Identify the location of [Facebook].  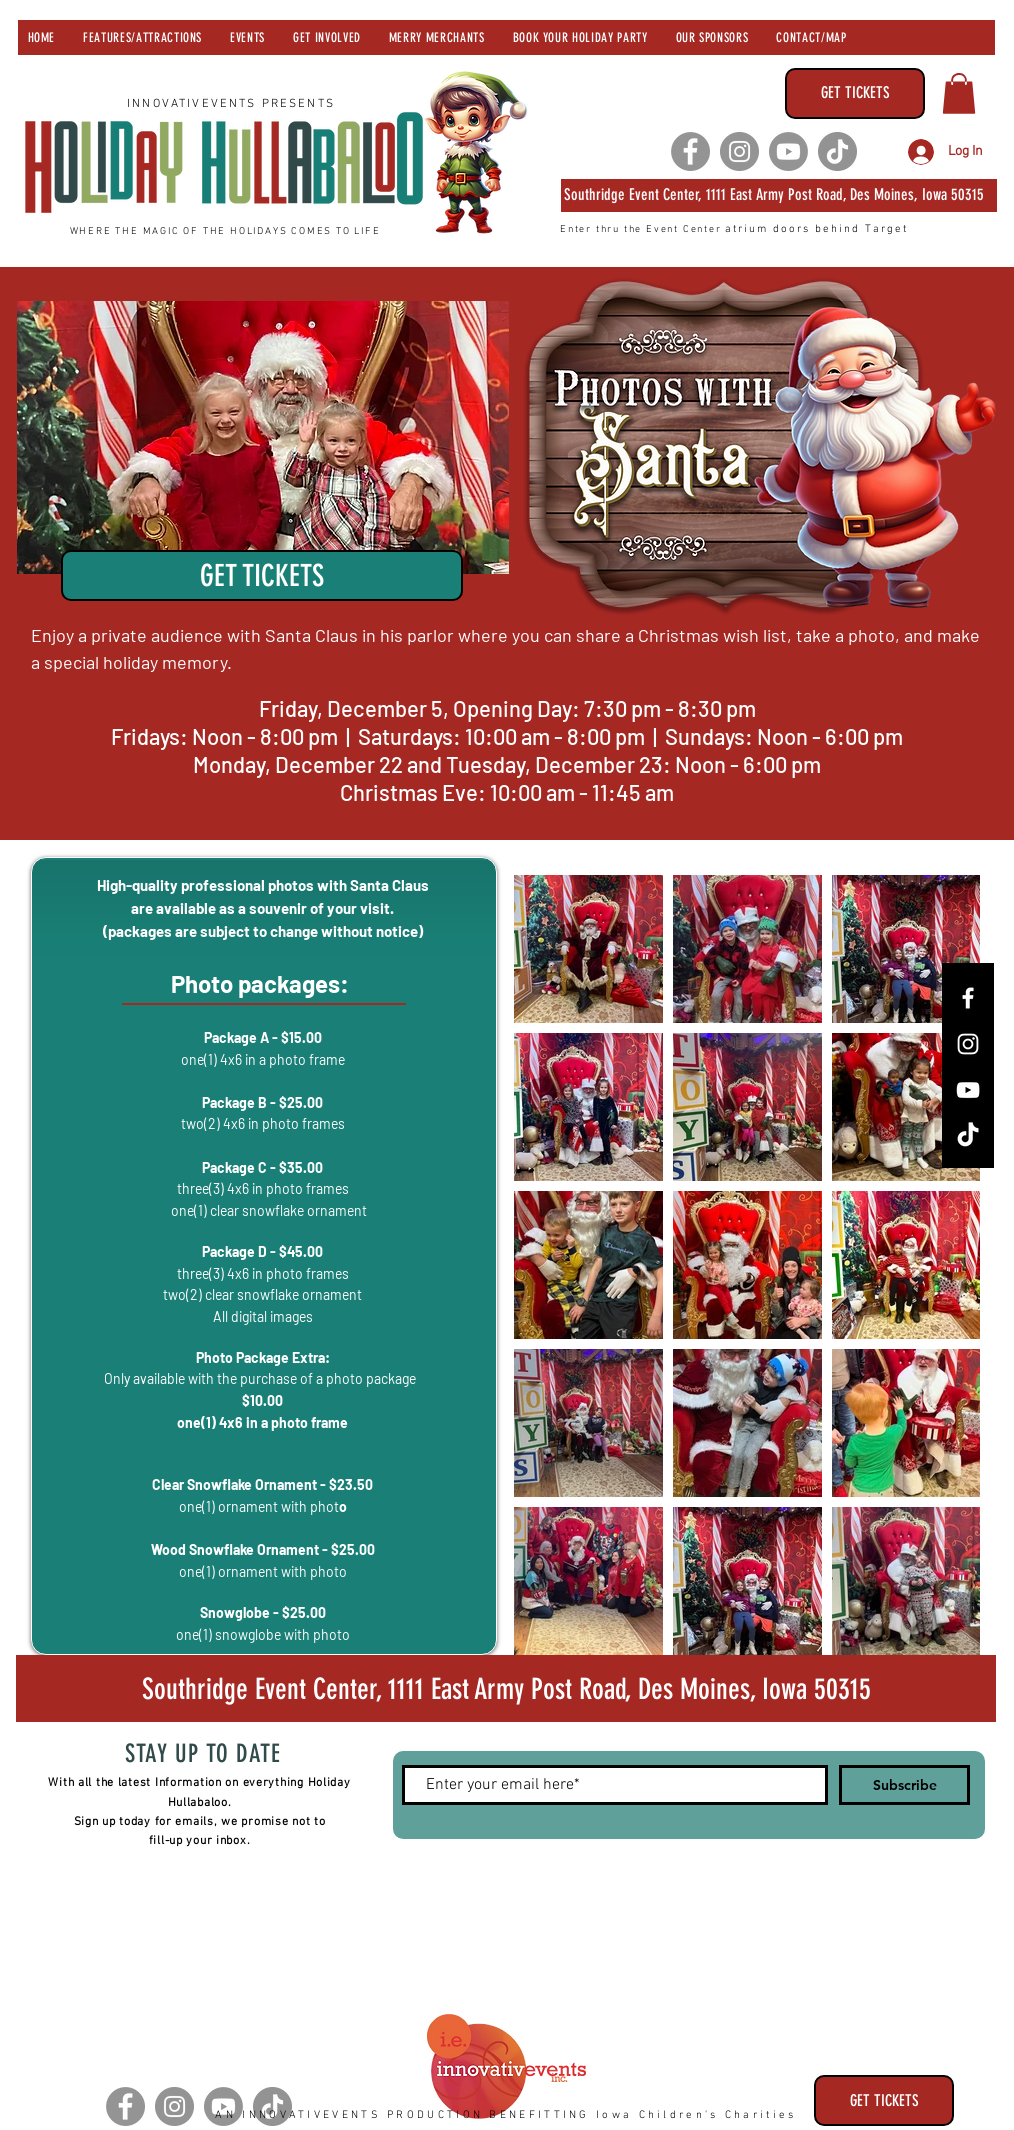
(690, 151).